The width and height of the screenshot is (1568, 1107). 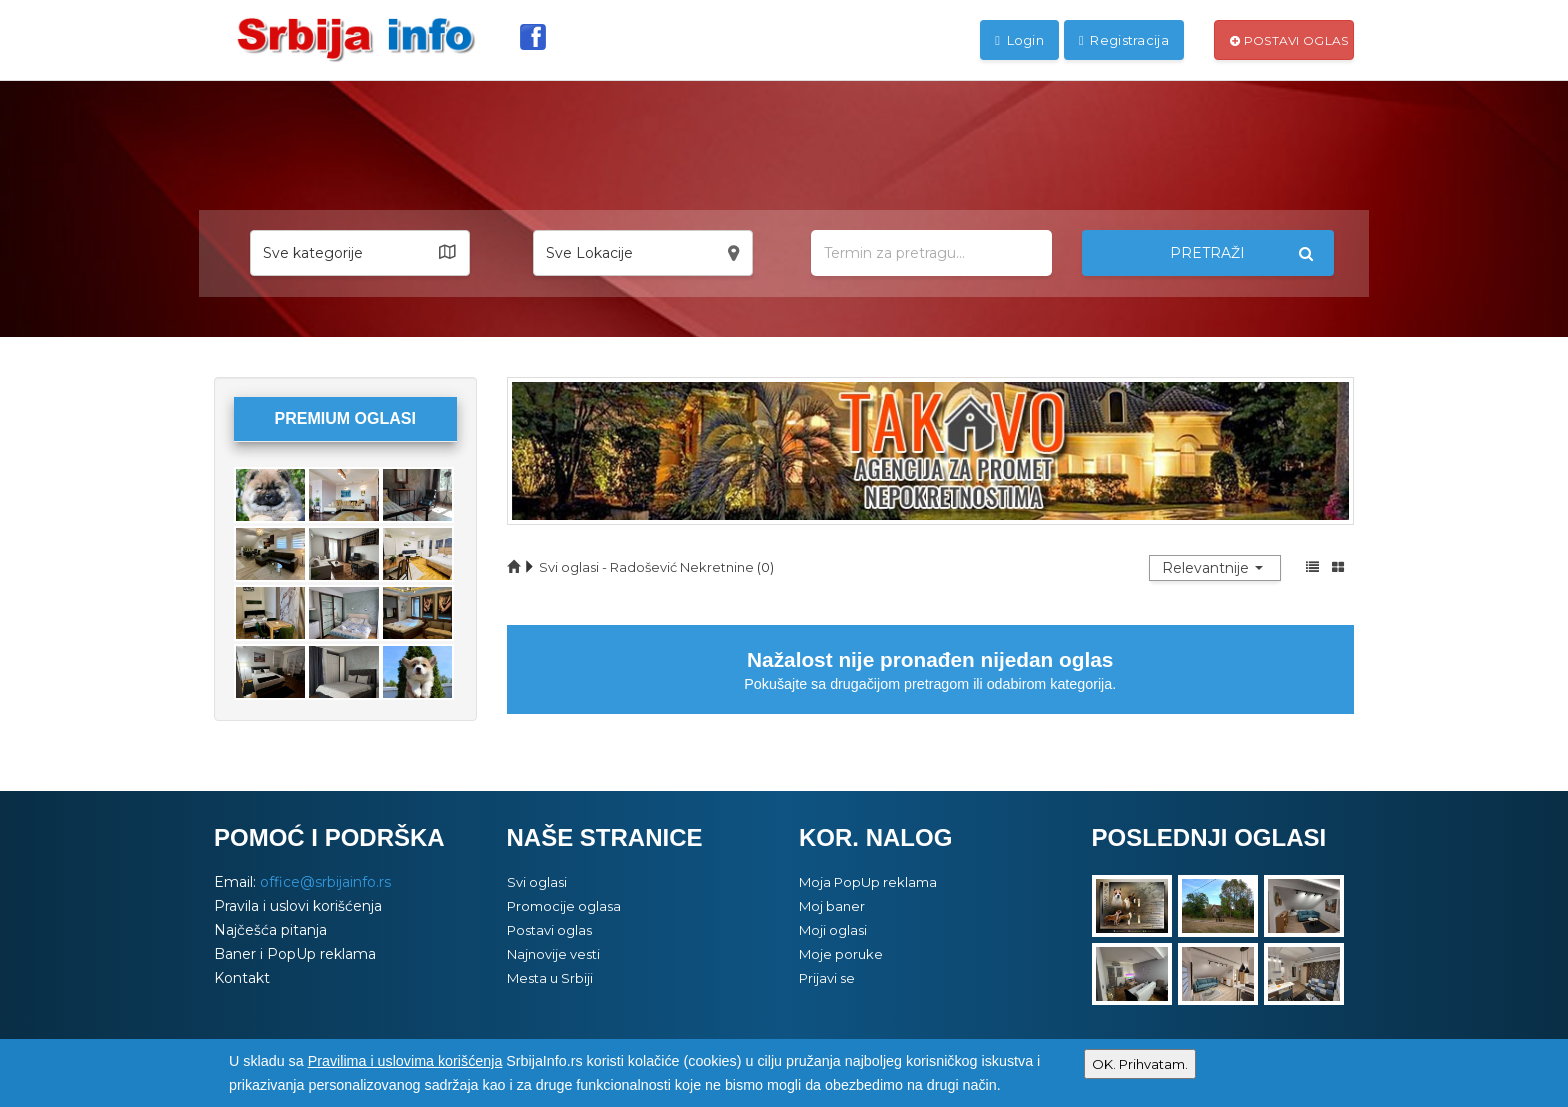 I want to click on Svi oglasi - Radošević Nekretnine, so click(x=646, y=567).